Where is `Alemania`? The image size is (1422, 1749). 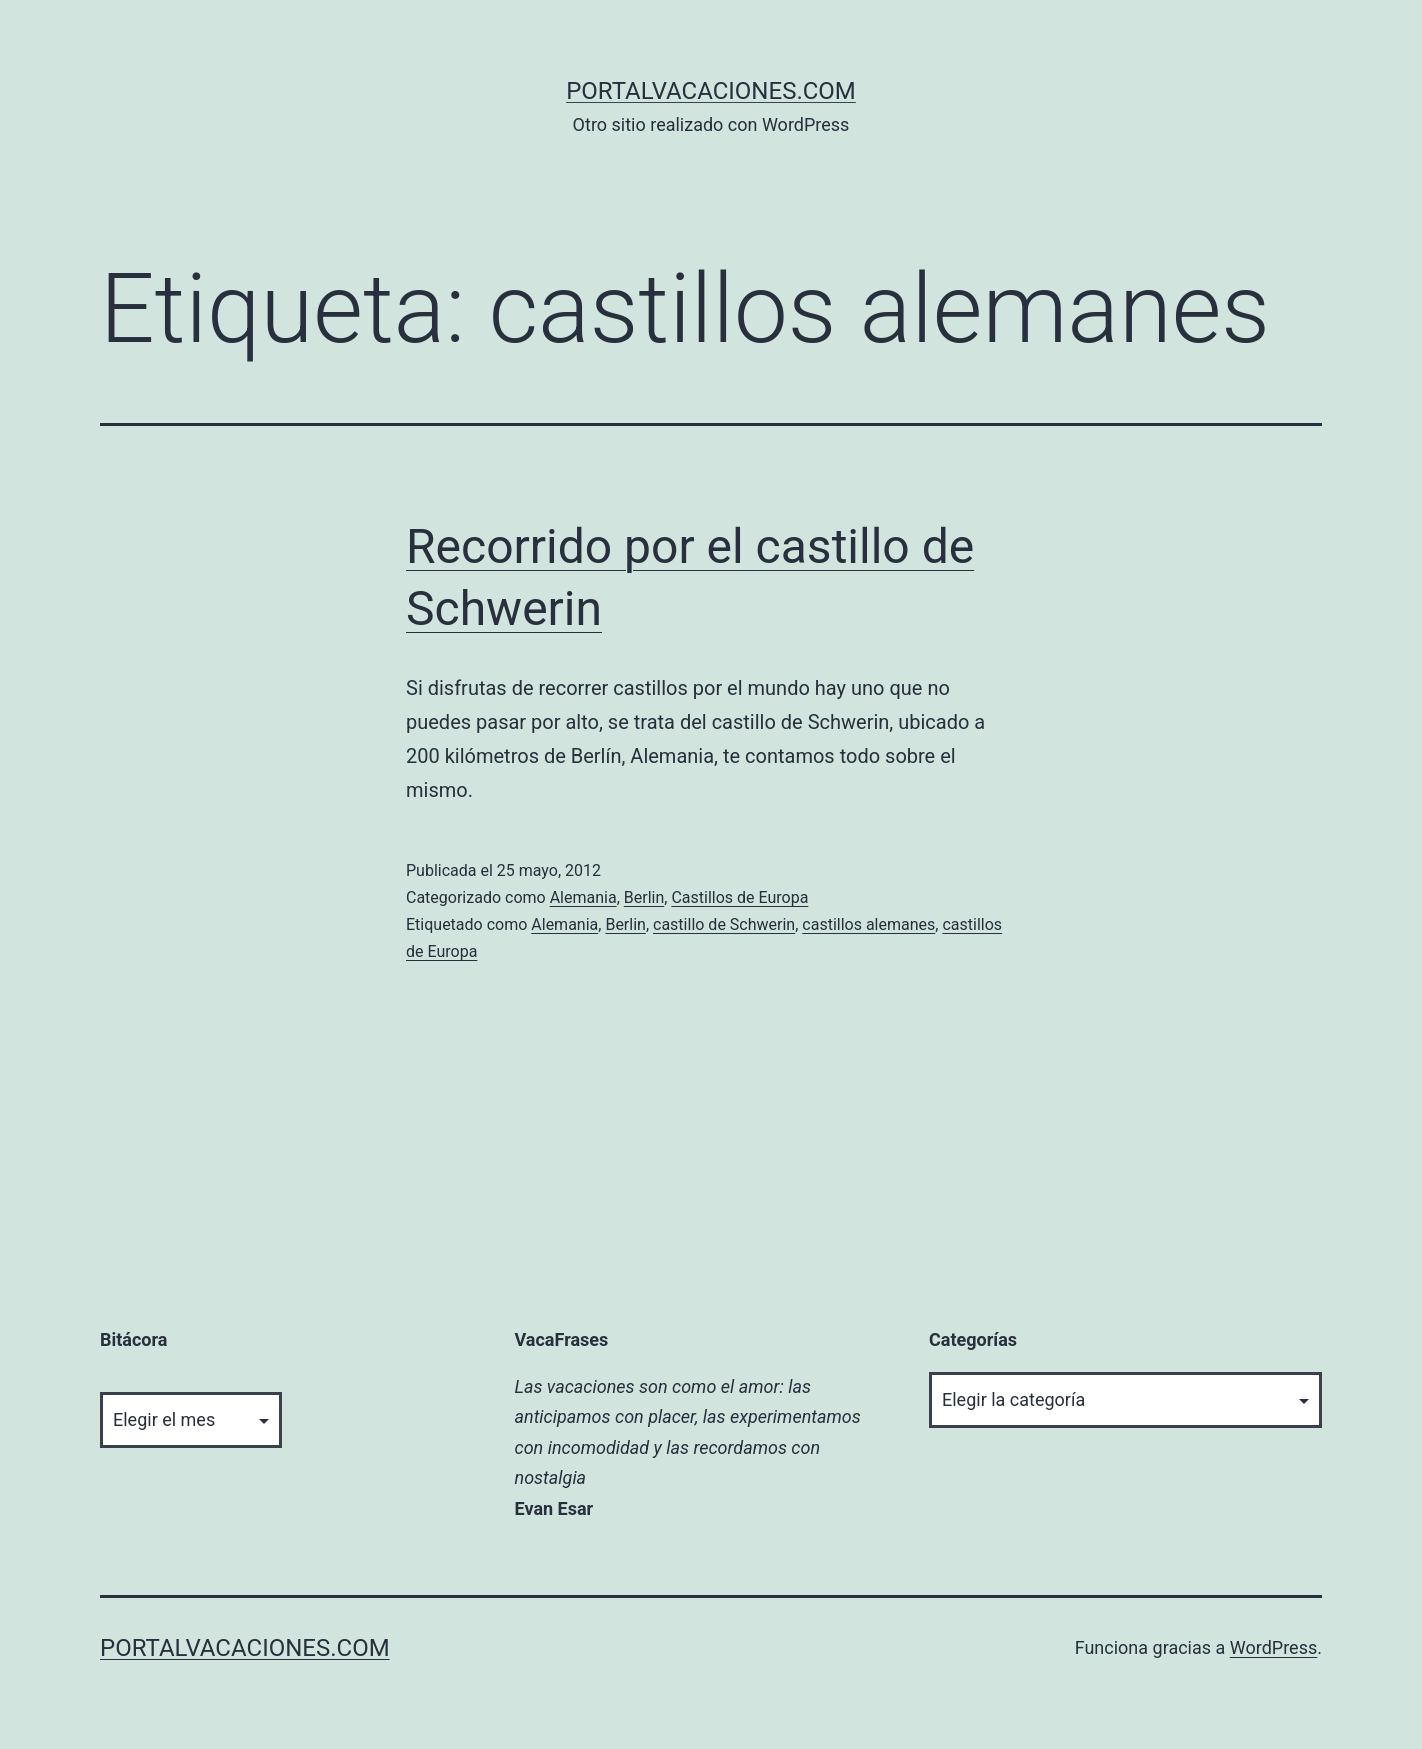
Alemania is located at coordinates (583, 897).